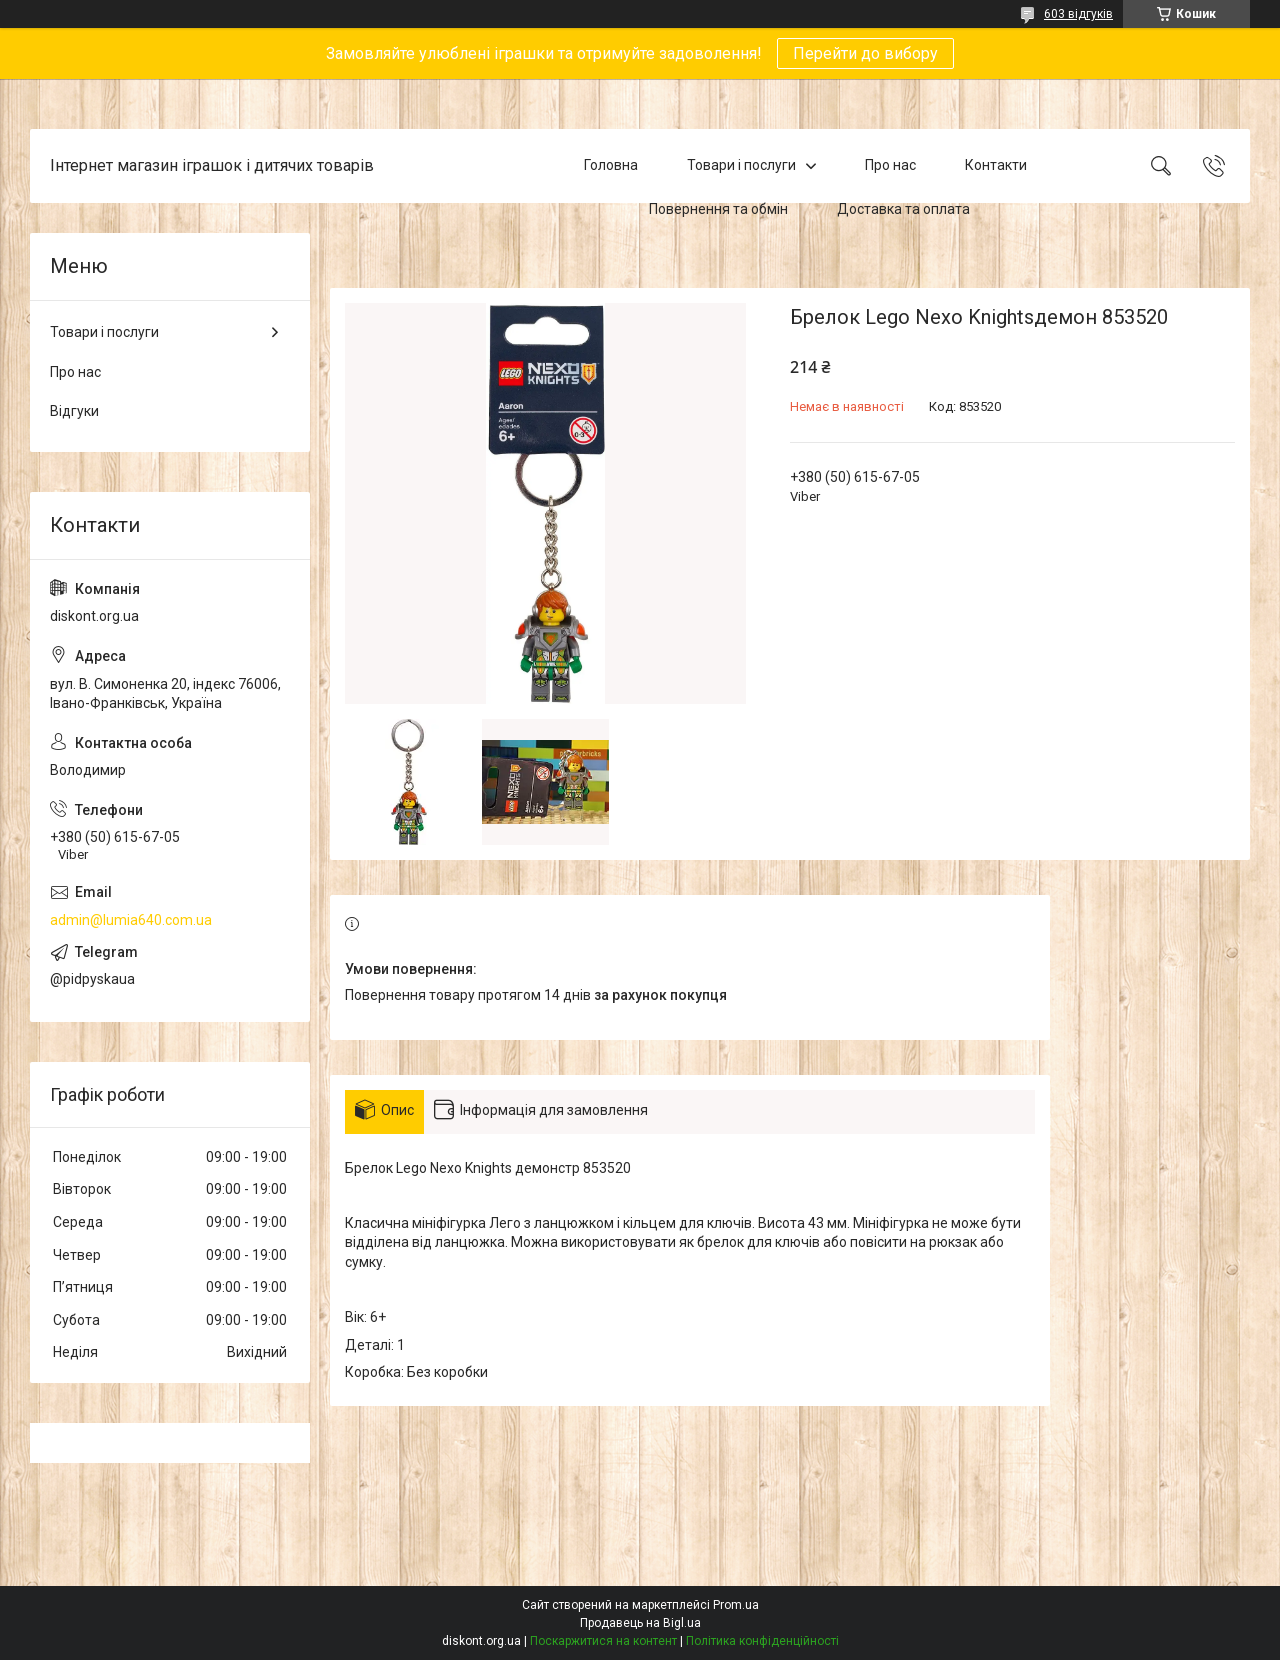 This screenshot has width=1280, height=1660. What do you see at coordinates (865, 53) in the screenshot?
I see `Перейти до вибору` at bounding box center [865, 53].